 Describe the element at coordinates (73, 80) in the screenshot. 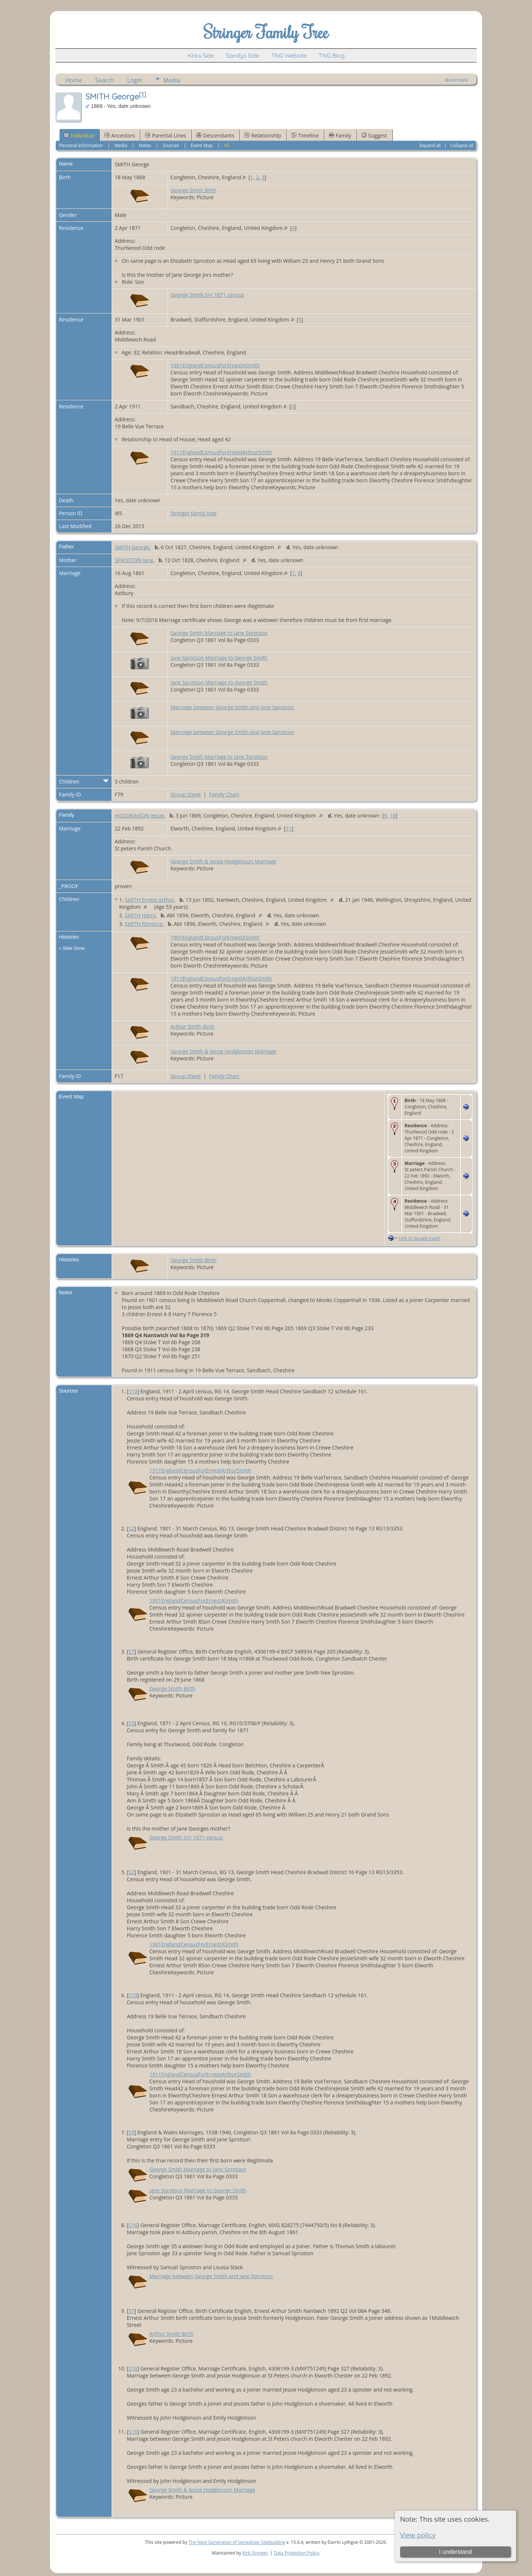

I see `Home` at that location.